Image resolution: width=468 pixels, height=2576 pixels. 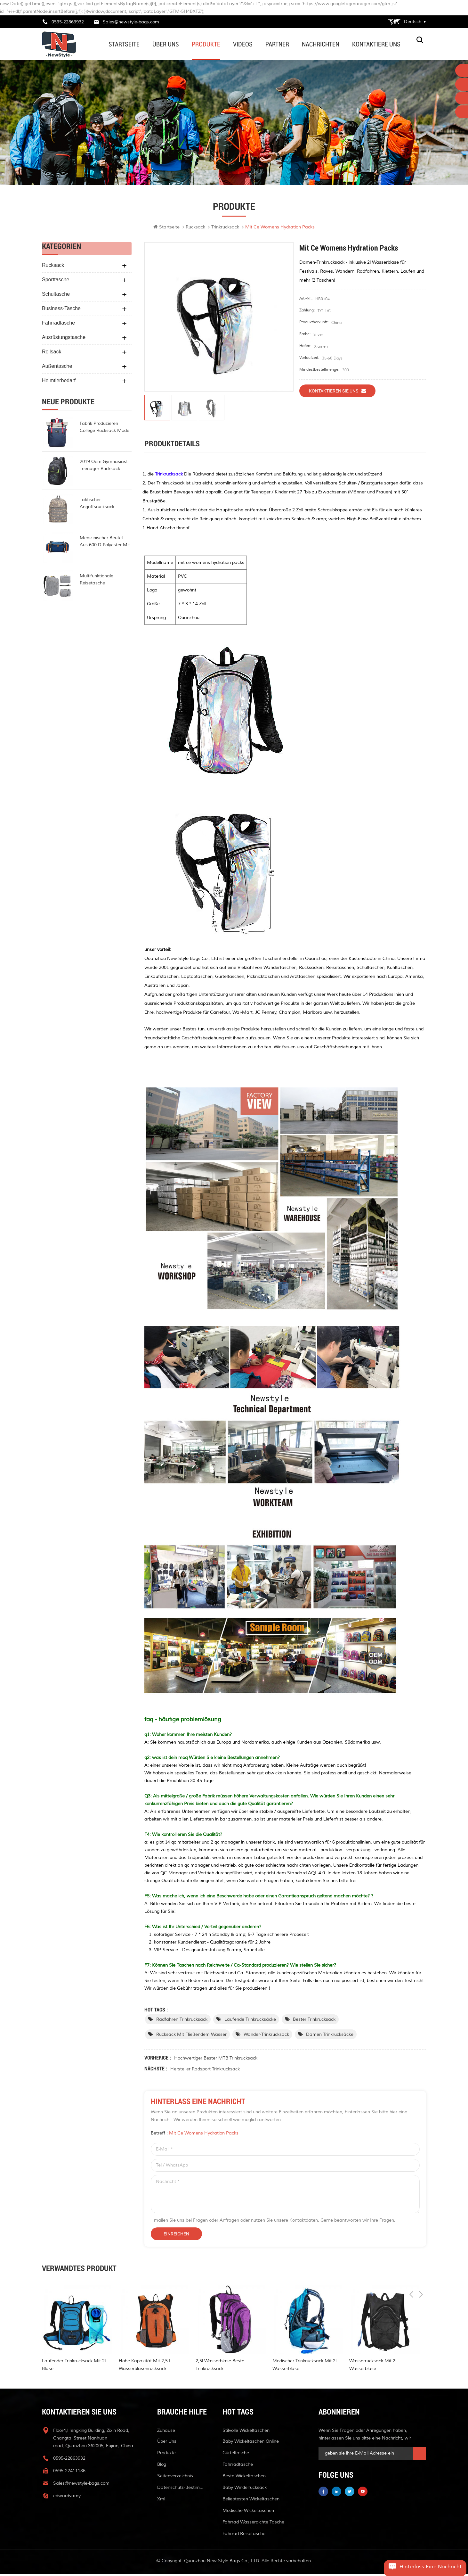 What do you see at coordinates (161, 2466) in the screenshot?
I see `Blog` at bounding box center [161, 2466].